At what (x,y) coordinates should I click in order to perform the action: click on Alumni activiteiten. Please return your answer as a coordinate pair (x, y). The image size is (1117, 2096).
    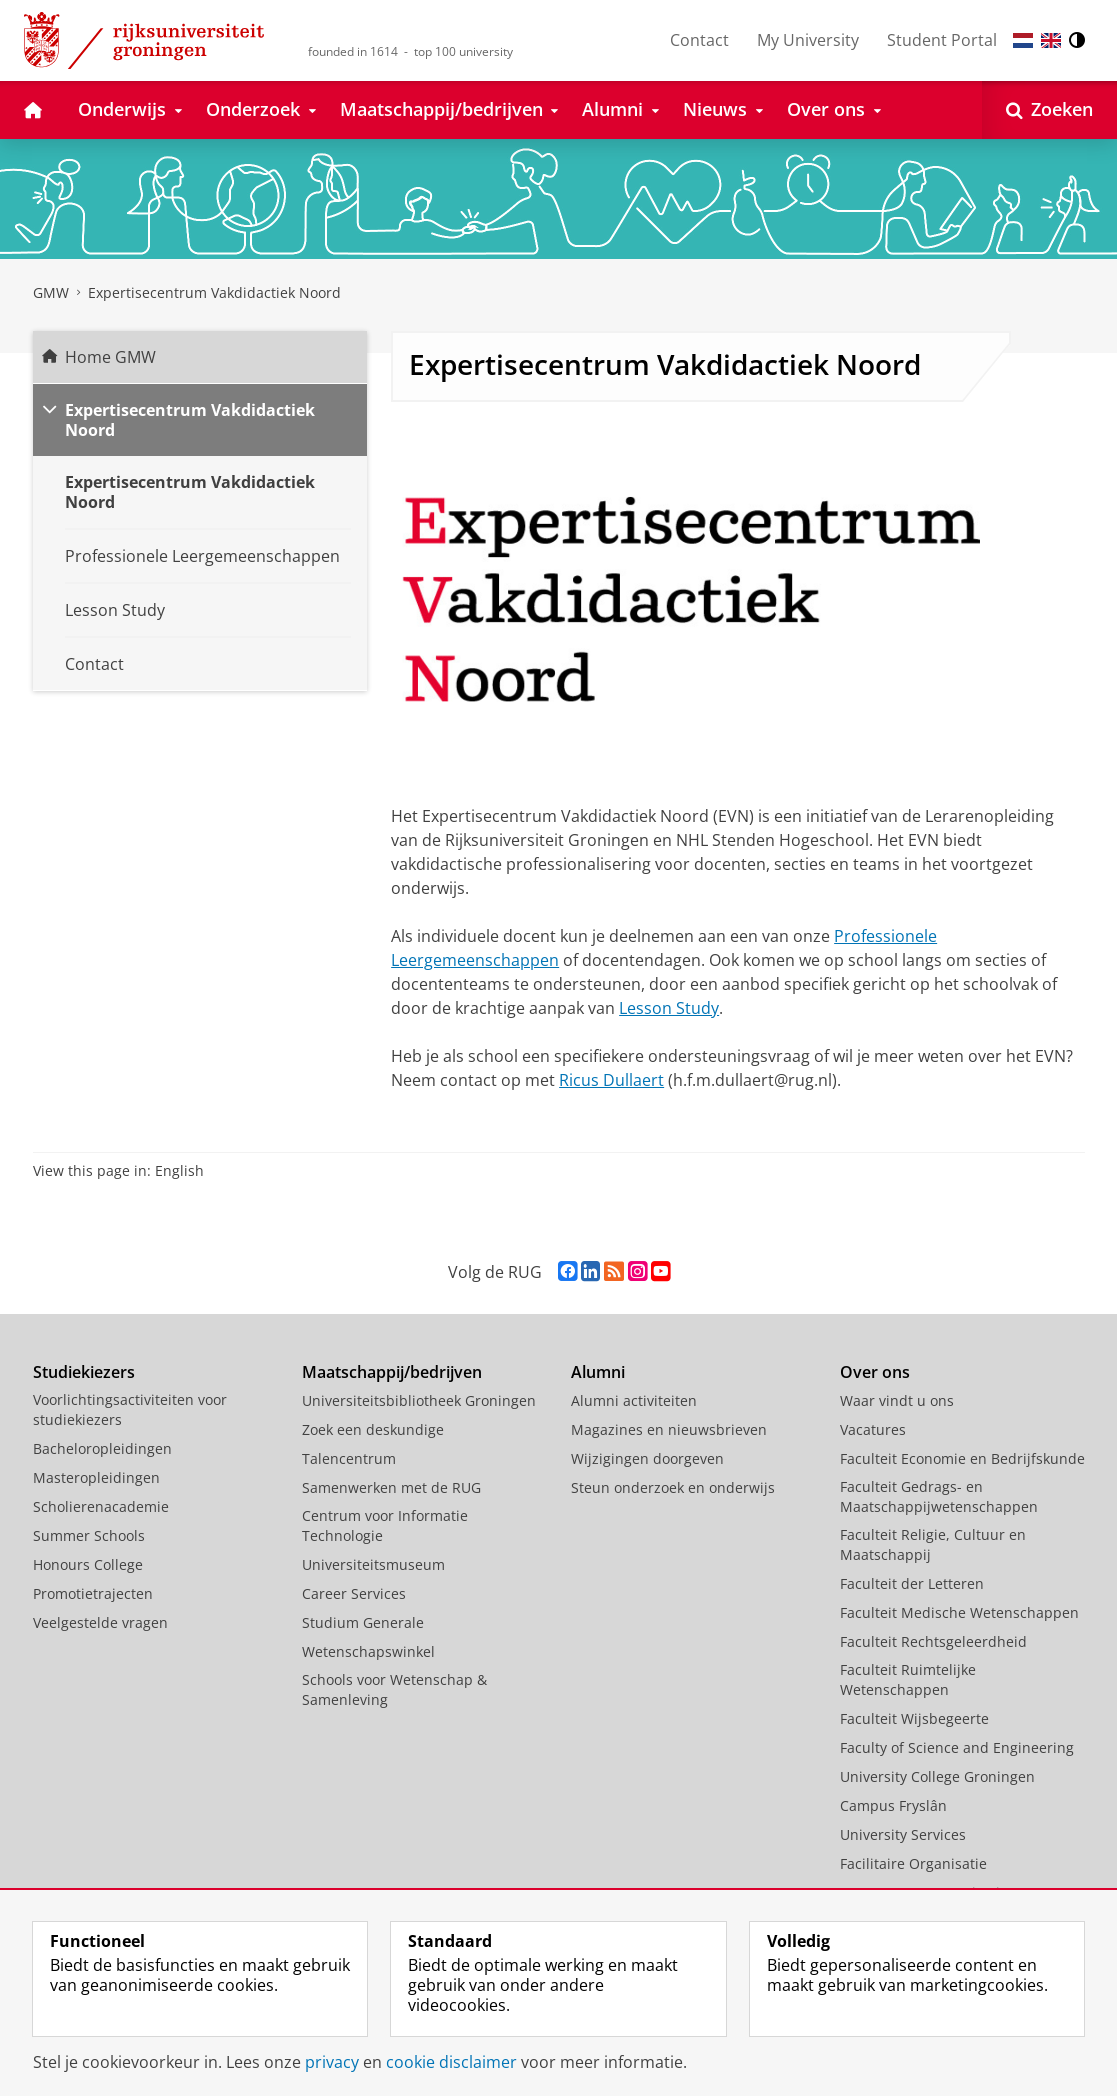
    Looking at the image, I should click on (634, 1400).